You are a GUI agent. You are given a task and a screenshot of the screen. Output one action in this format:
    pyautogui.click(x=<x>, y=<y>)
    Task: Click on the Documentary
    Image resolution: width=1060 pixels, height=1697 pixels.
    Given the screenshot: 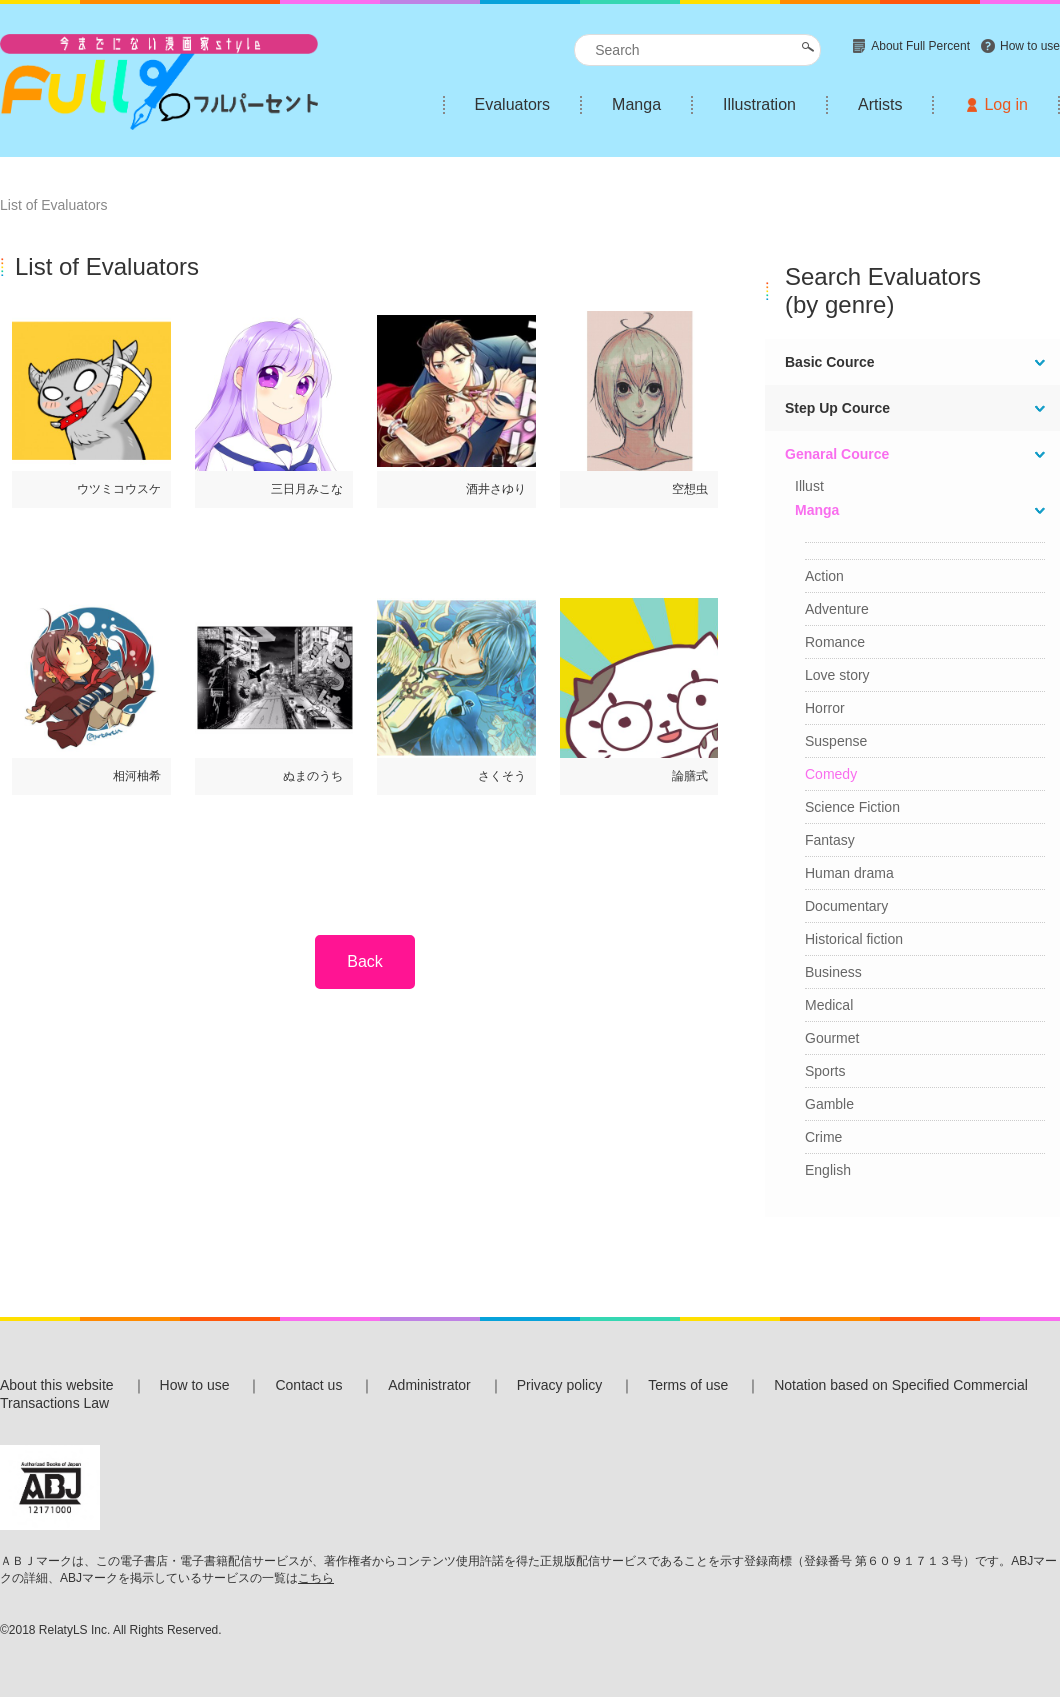 What is the action you would take?
    pyautogui.click(x=846, y=906)
    